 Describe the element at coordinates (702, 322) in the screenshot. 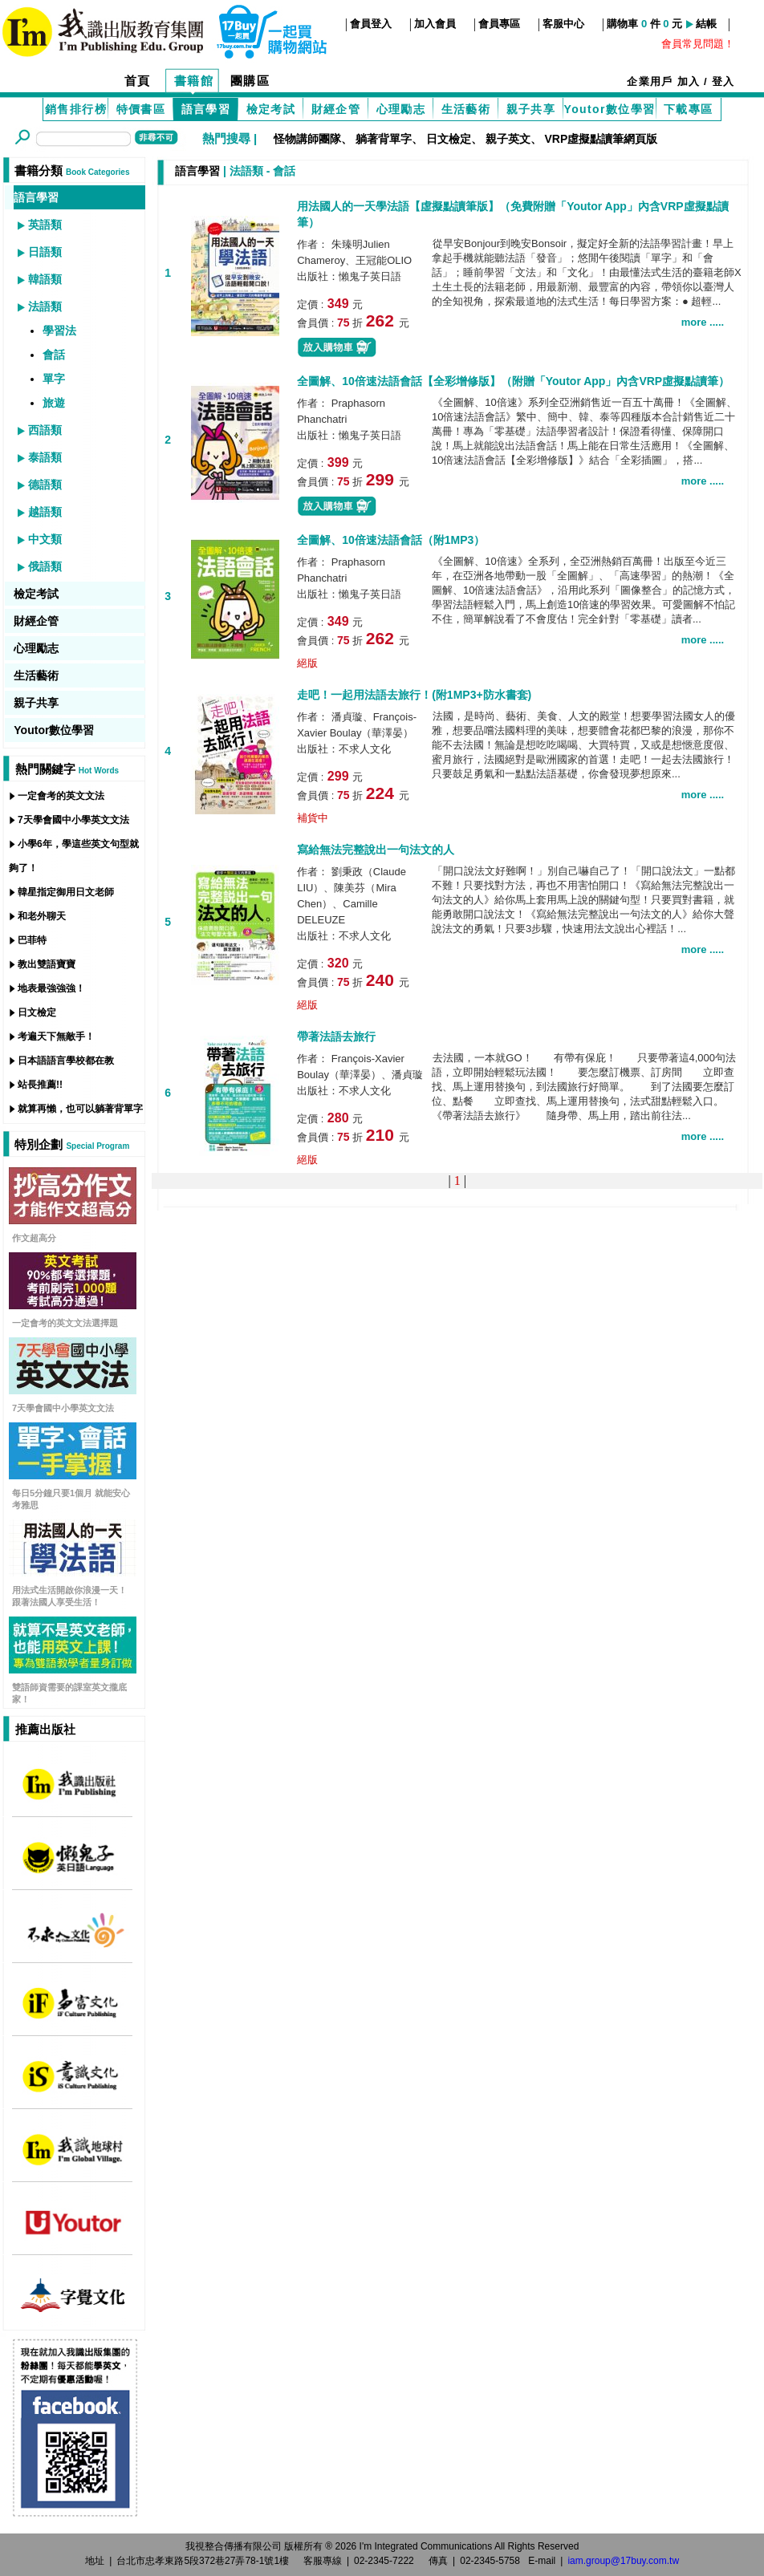

I see `more .....` at that location.